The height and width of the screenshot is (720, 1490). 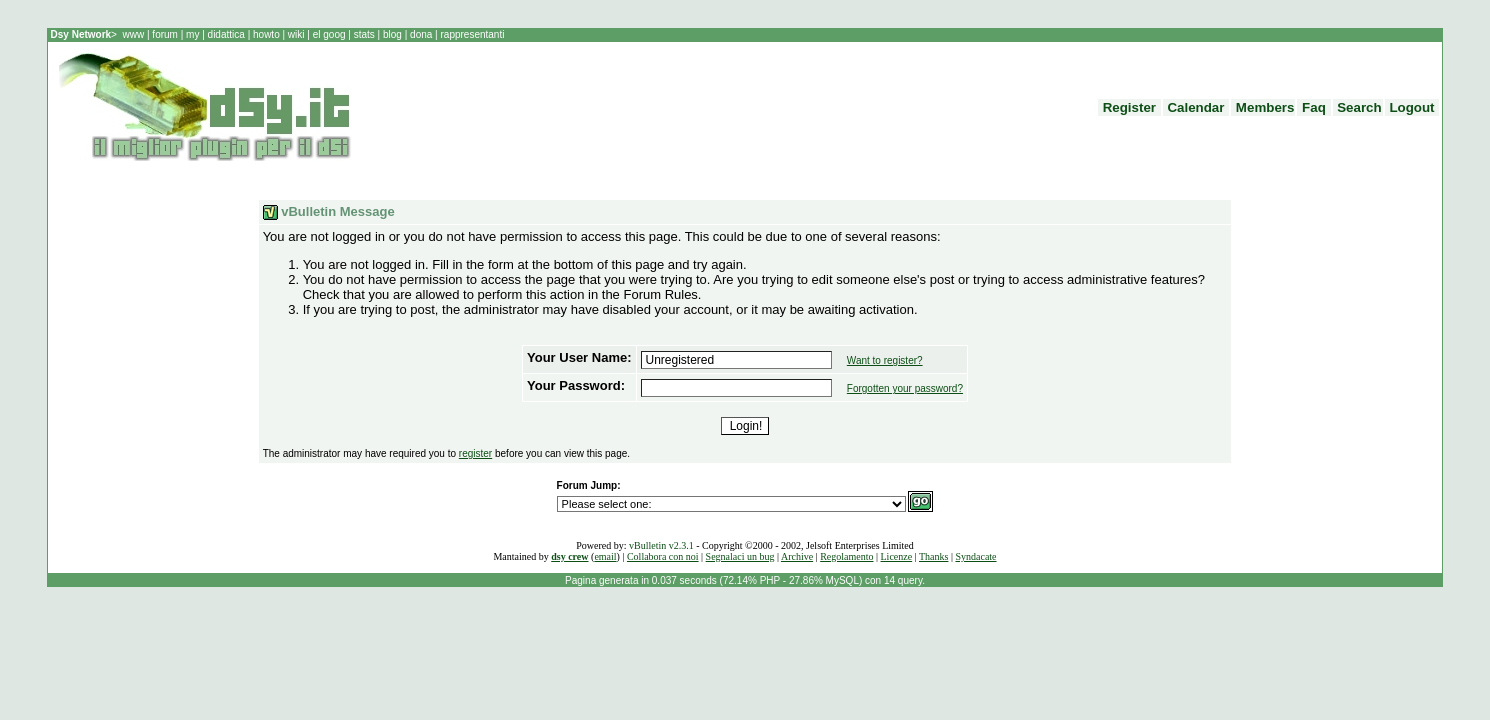 What do you see at coordinates (266, 34) in the screenshot?
I see `howto` at bounding box center [266, 34].